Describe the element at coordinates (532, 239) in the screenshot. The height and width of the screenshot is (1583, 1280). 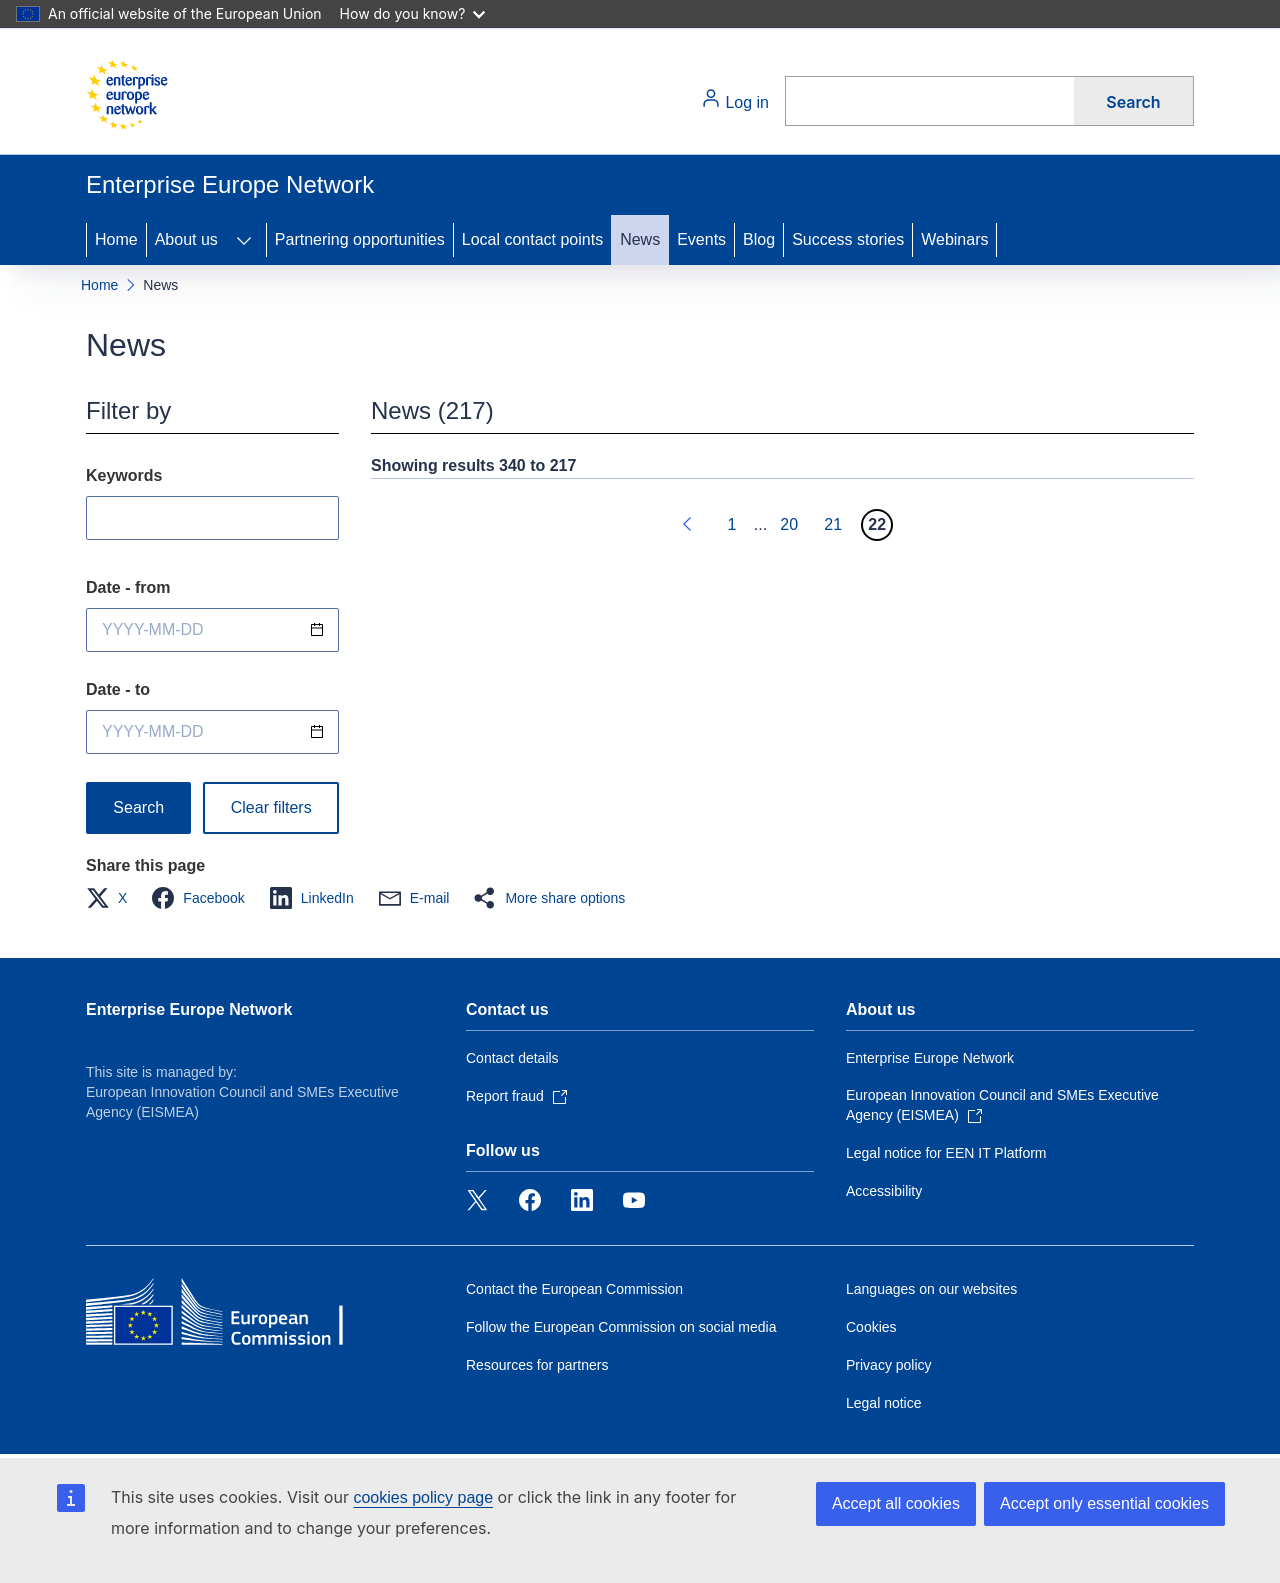
I see `Local contact points` at that location.